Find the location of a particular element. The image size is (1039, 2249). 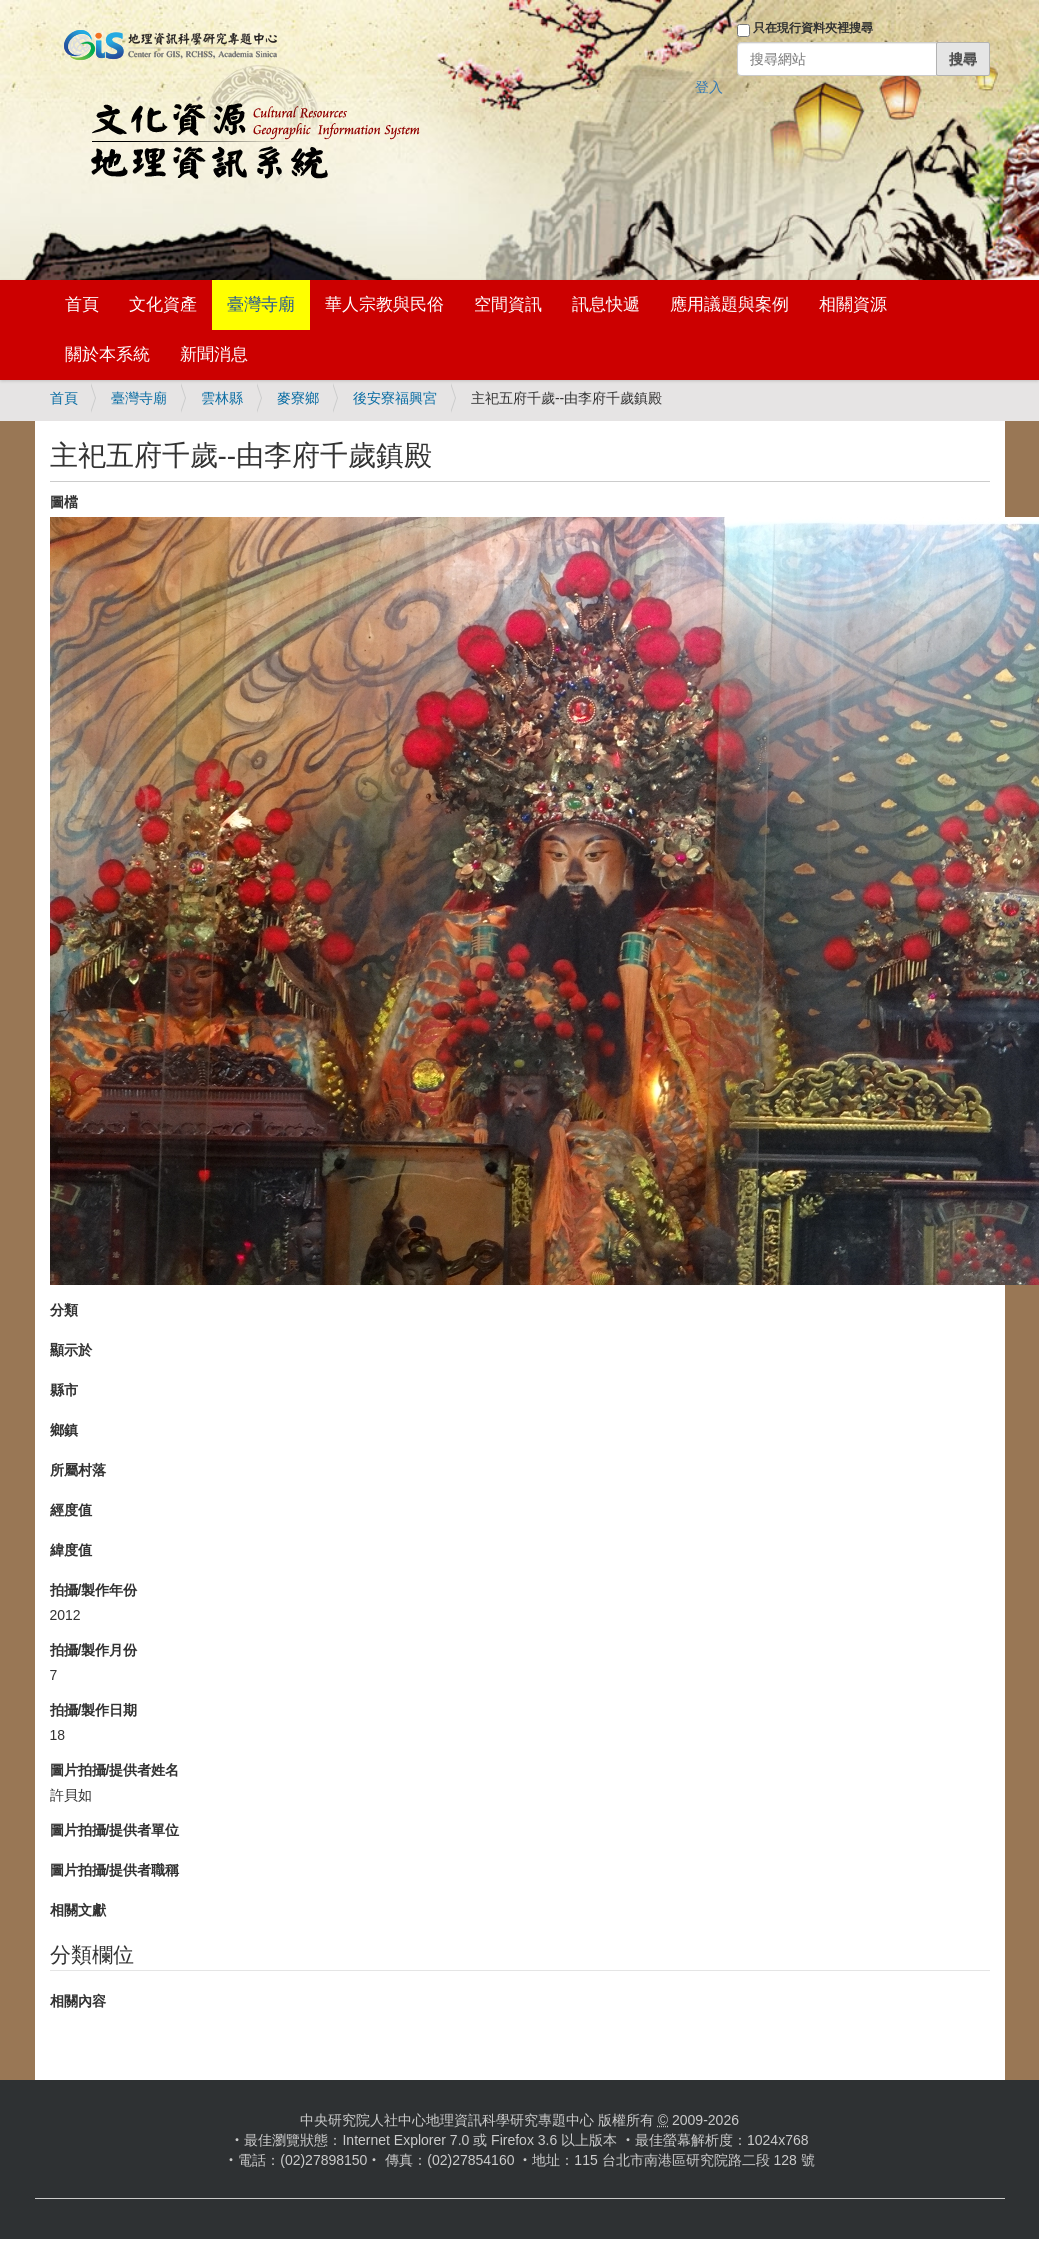

只在現行資料夾裡搜尋 is located at coordinates (813, 28).